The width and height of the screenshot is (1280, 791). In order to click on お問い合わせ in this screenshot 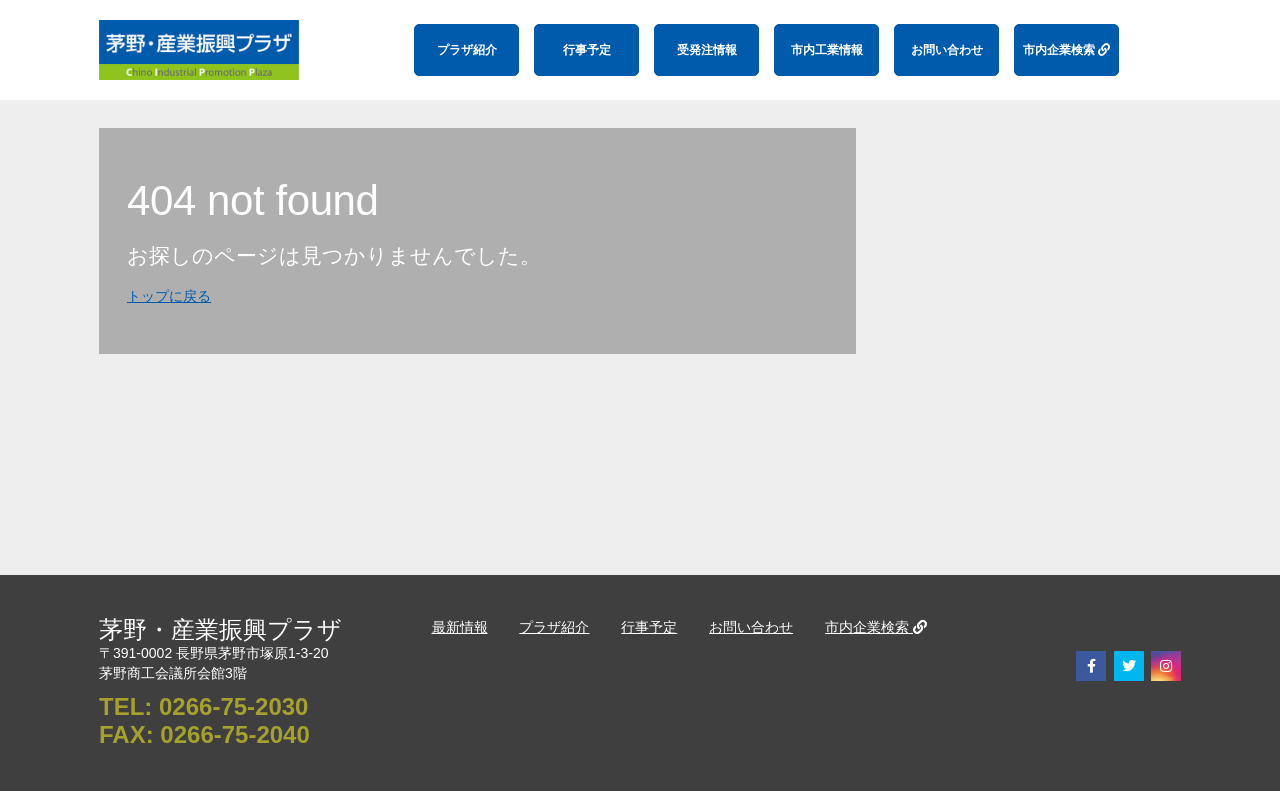, I will do `click(947, 50)`.